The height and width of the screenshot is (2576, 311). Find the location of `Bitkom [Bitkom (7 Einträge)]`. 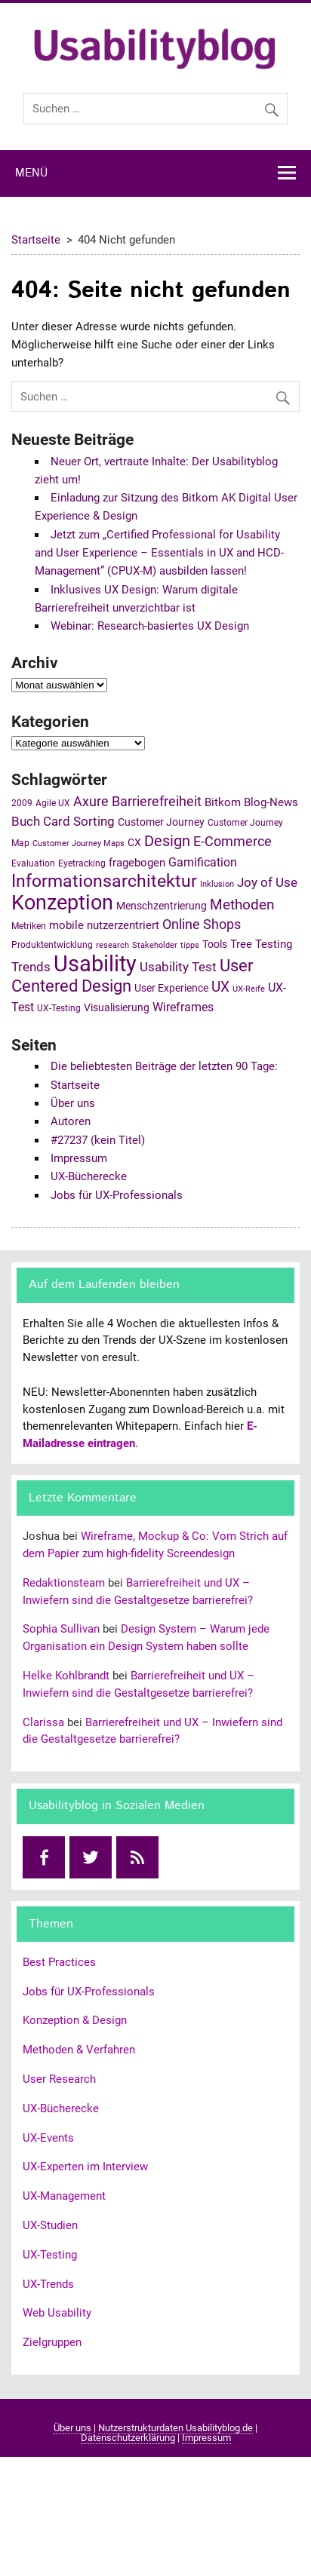

Bitkom [Bitkom (7 Einträge)] is located at coordinates (223, 802).